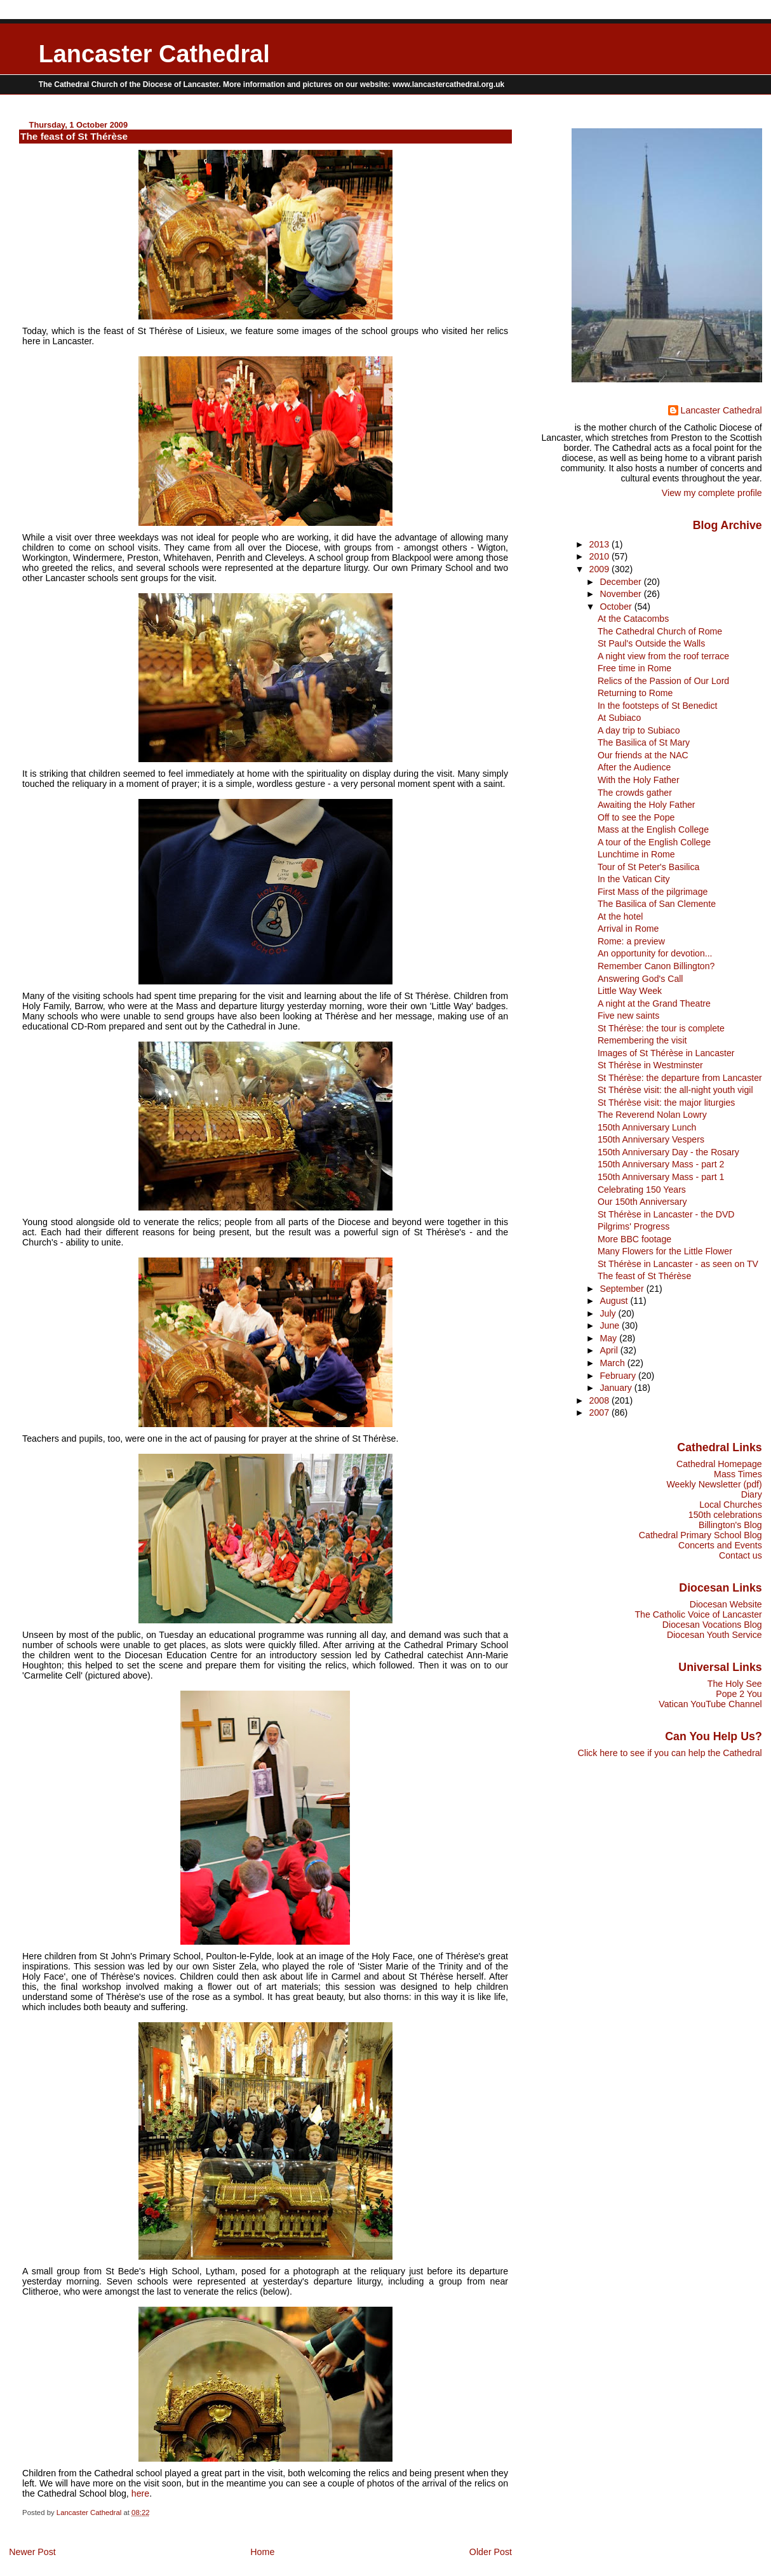  What do you see at coordinates (600, 556) in the screenshot?
I see `2010` at bounding box center [600, 556].